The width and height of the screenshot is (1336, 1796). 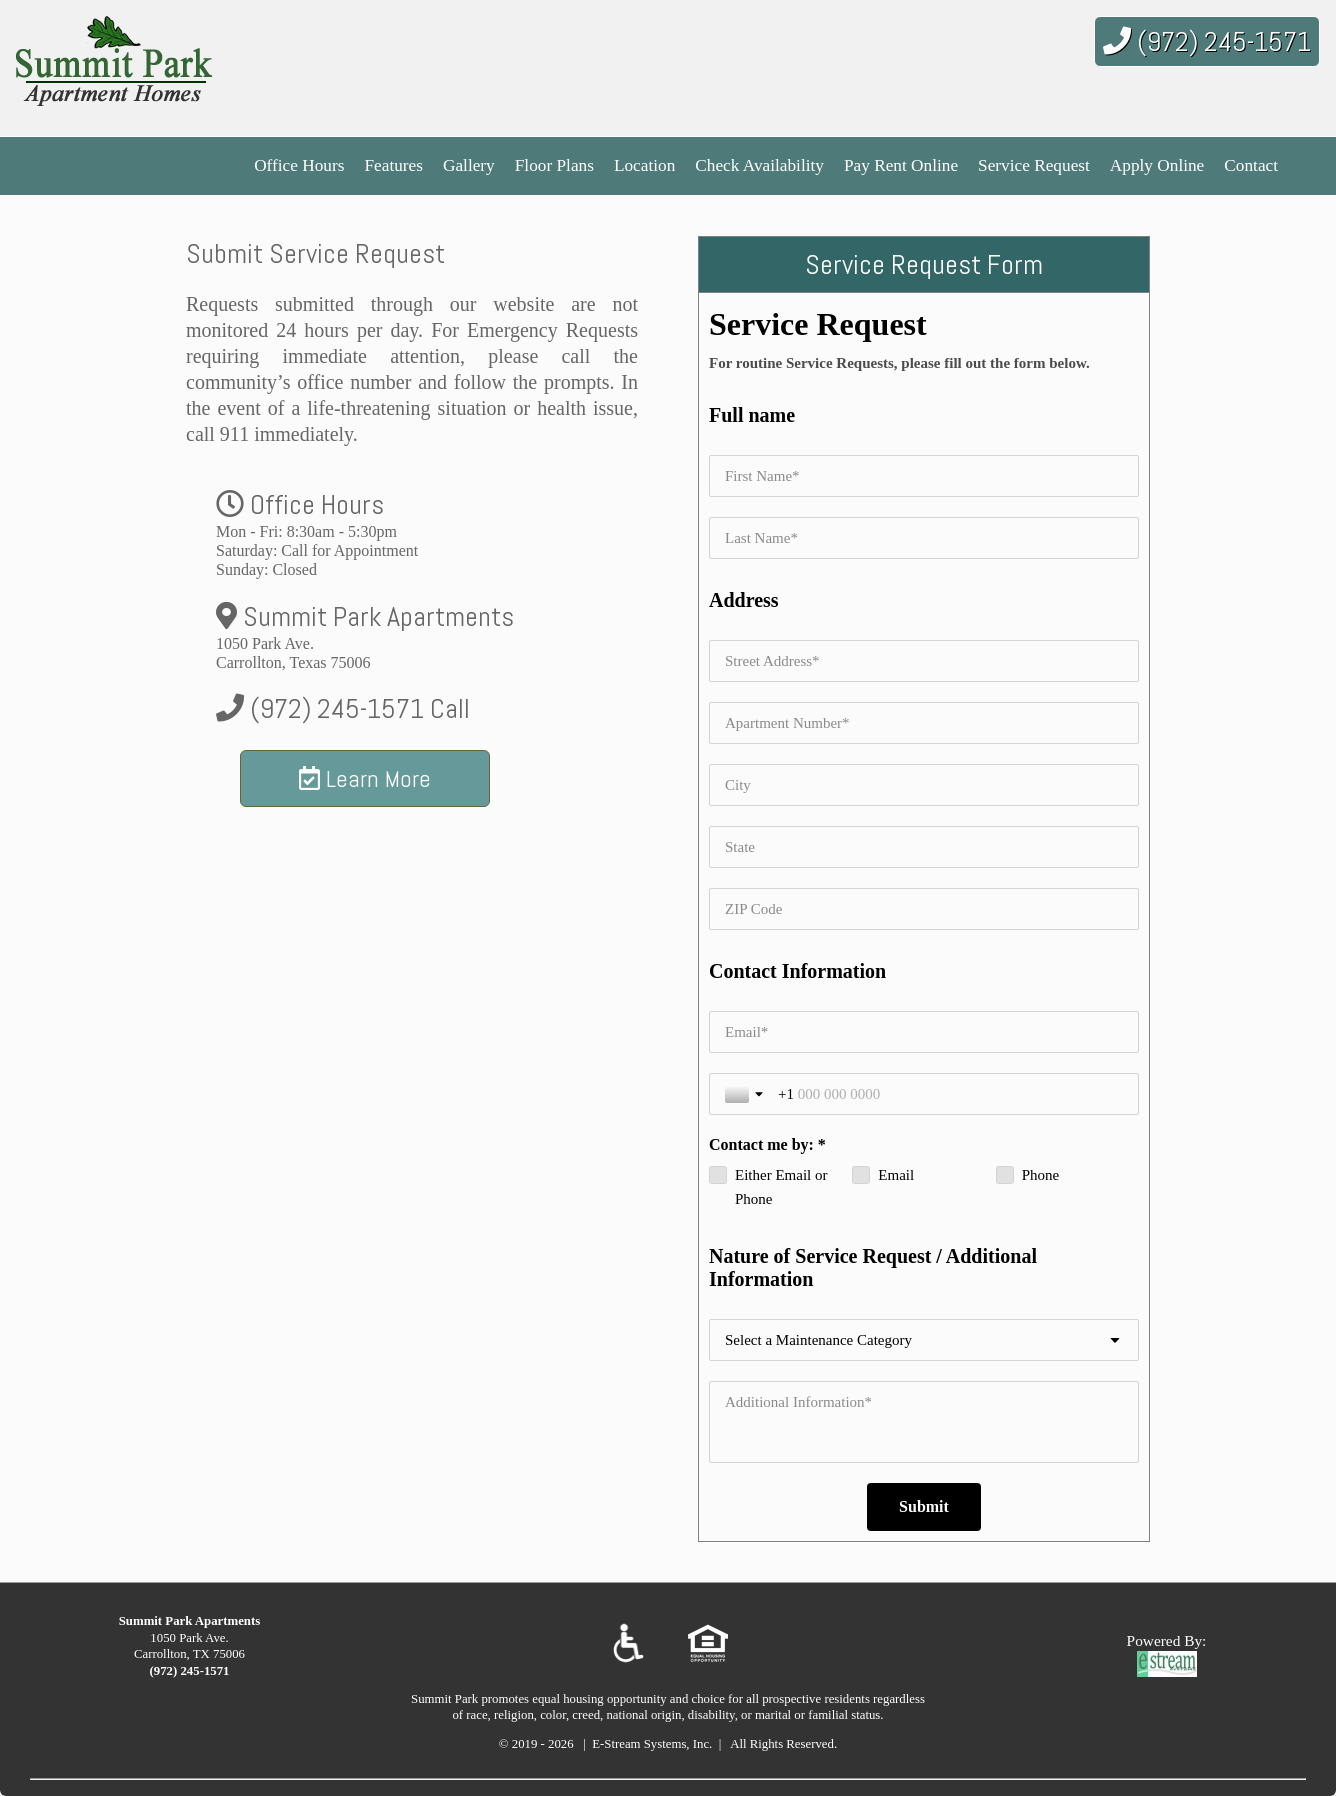 I want to click on [Toggle country selection], so click(x=746, y=1094).